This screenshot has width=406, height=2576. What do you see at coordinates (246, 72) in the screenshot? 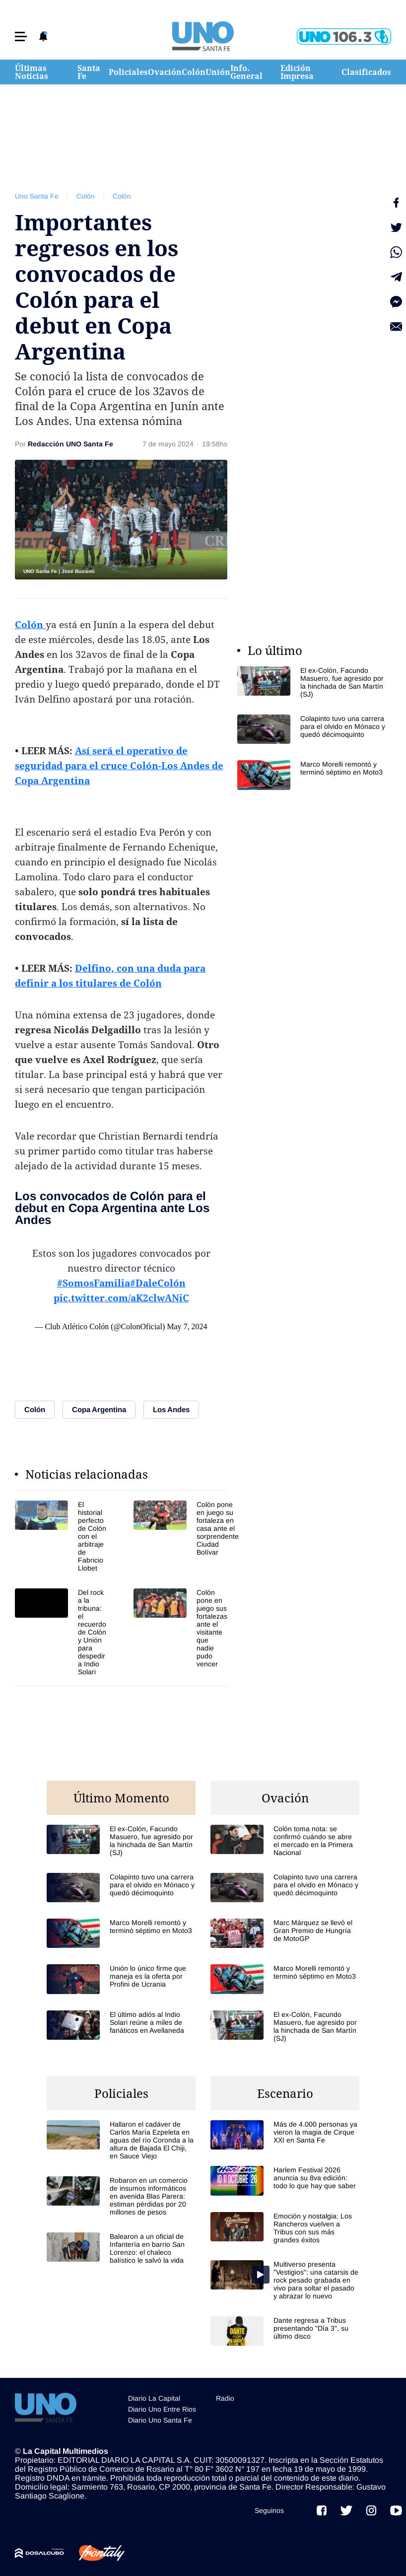
I see `Info. General` at bounding box center [246, 72].